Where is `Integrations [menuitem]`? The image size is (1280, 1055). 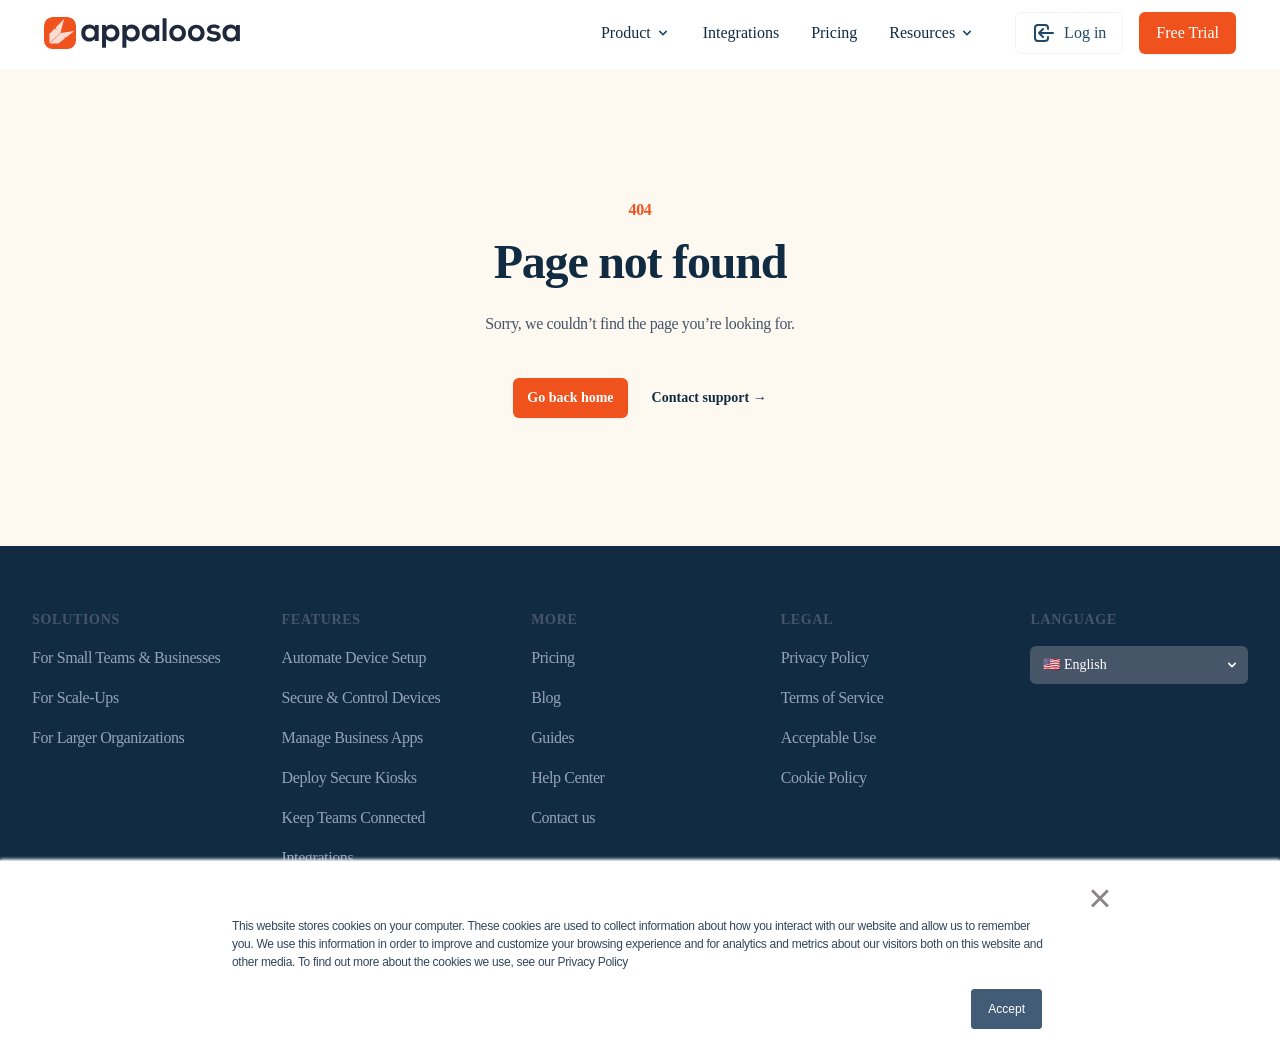
Integrations [menuitem] is located at coordinates (318, 857).